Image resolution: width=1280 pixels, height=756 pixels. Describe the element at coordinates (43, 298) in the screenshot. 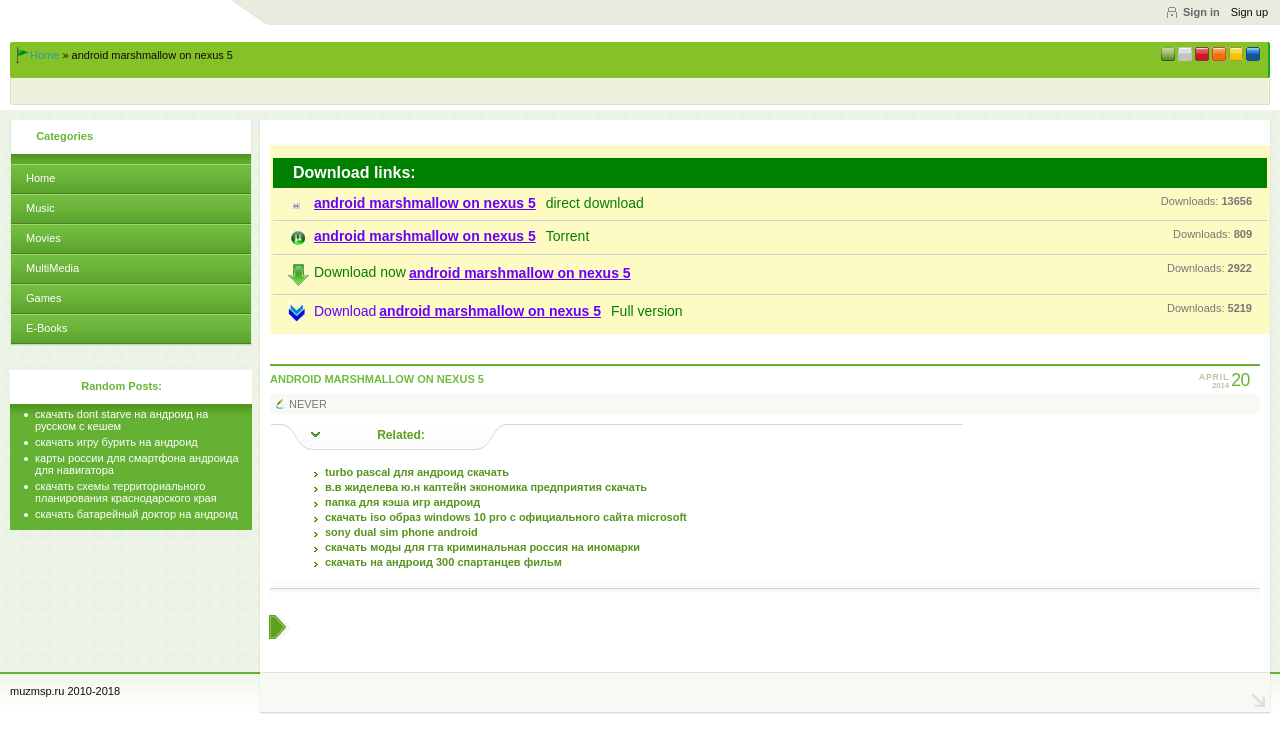

I see `Games` at that location.